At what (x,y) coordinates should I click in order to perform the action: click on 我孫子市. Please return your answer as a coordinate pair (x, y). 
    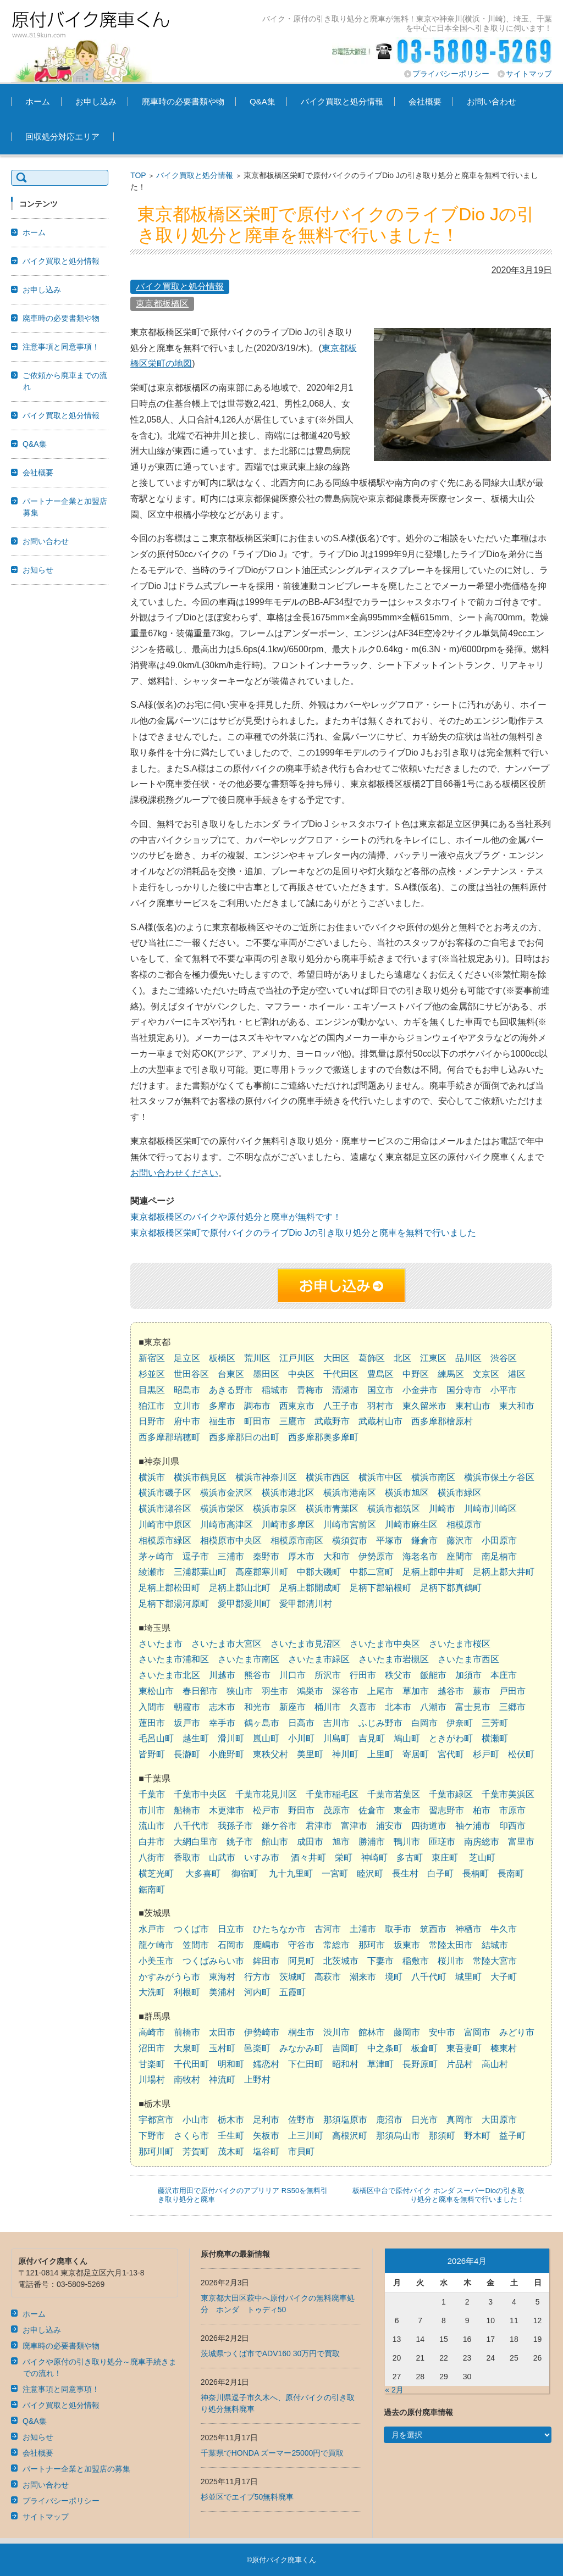
    Looking at the image, I should click on (235, 1825).